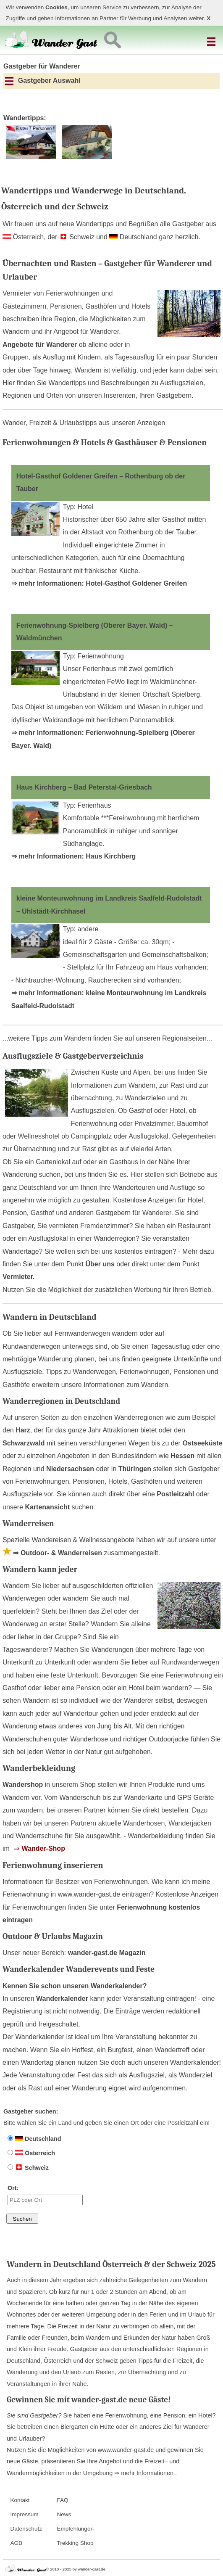 This screenshot has width=223, height=2576. I want to click on AGB, so click(16, 2543).